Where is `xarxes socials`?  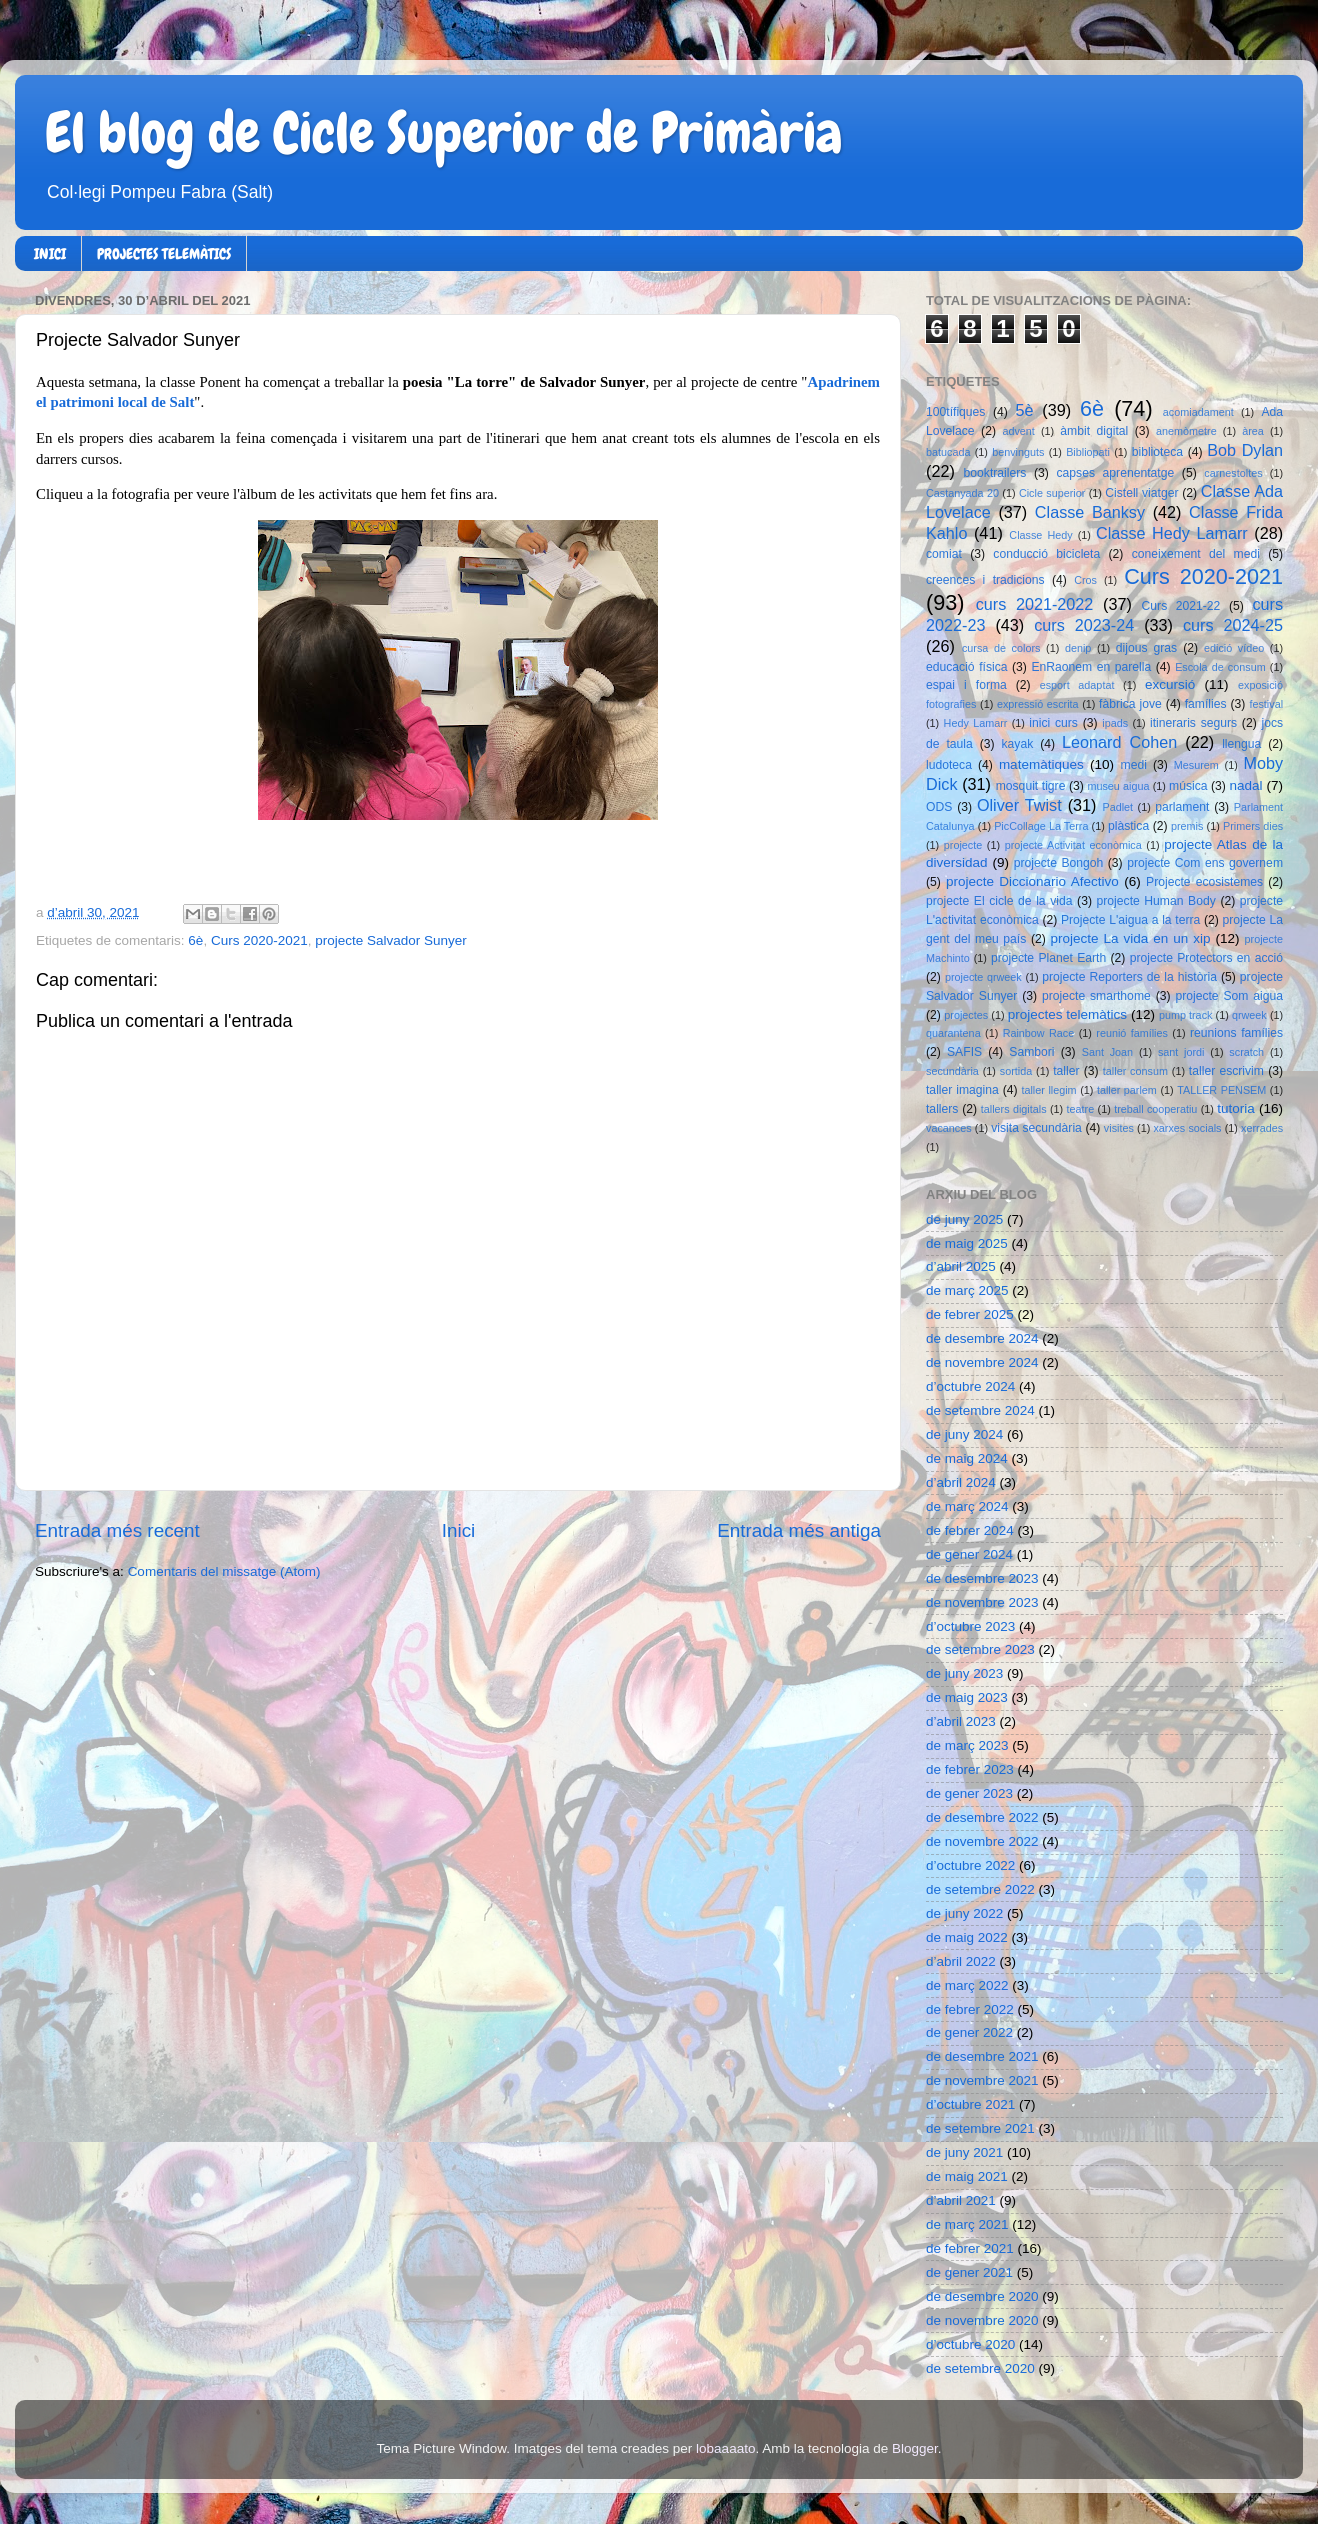 xarxes socials is located at coordinates (1187, 1128).